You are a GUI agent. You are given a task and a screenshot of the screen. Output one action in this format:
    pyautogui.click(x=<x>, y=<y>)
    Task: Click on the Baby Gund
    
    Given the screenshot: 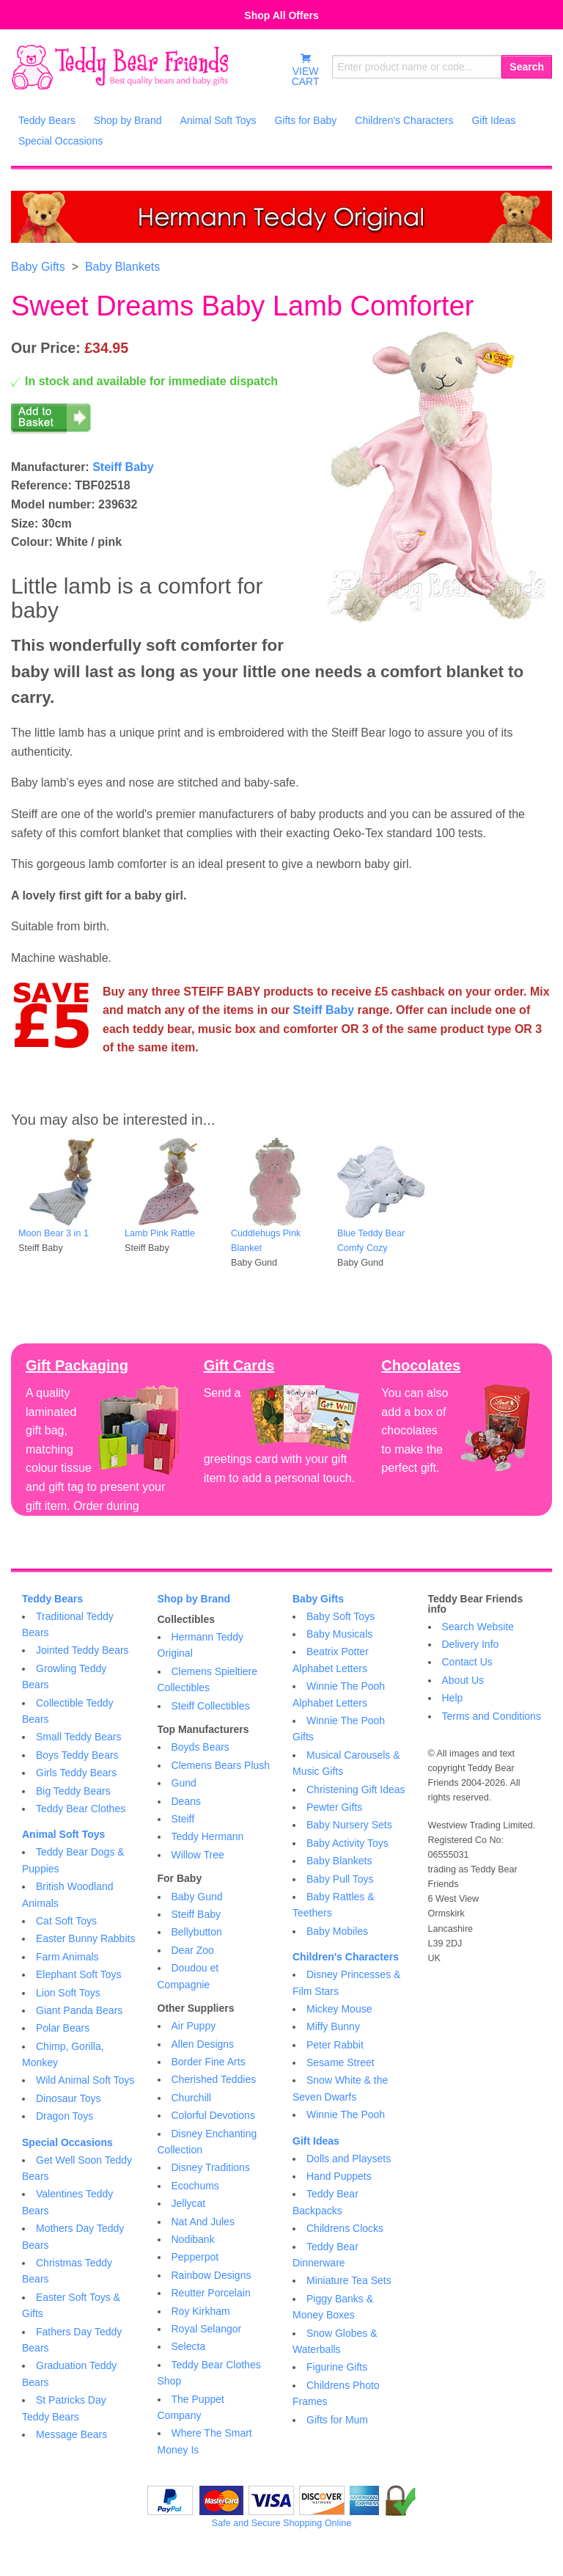 What is the action you would take?
    pyautogui.click(x=197, y=1896)
    